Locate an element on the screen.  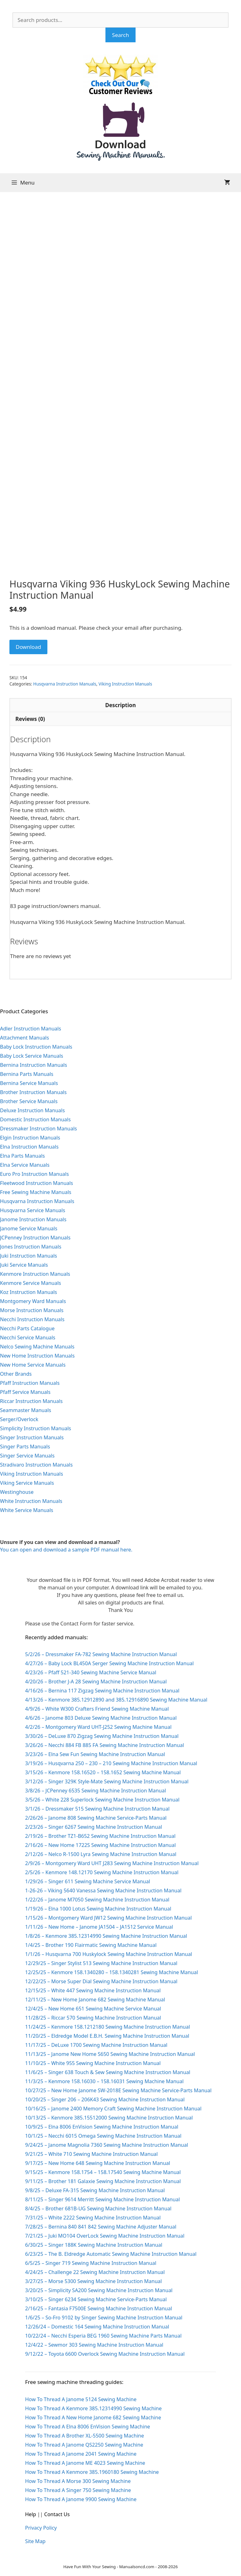
2/5/26 – Kenmore 148.12170 Sewing Machine Instruction Manual is located at coordinates (102, 1872).